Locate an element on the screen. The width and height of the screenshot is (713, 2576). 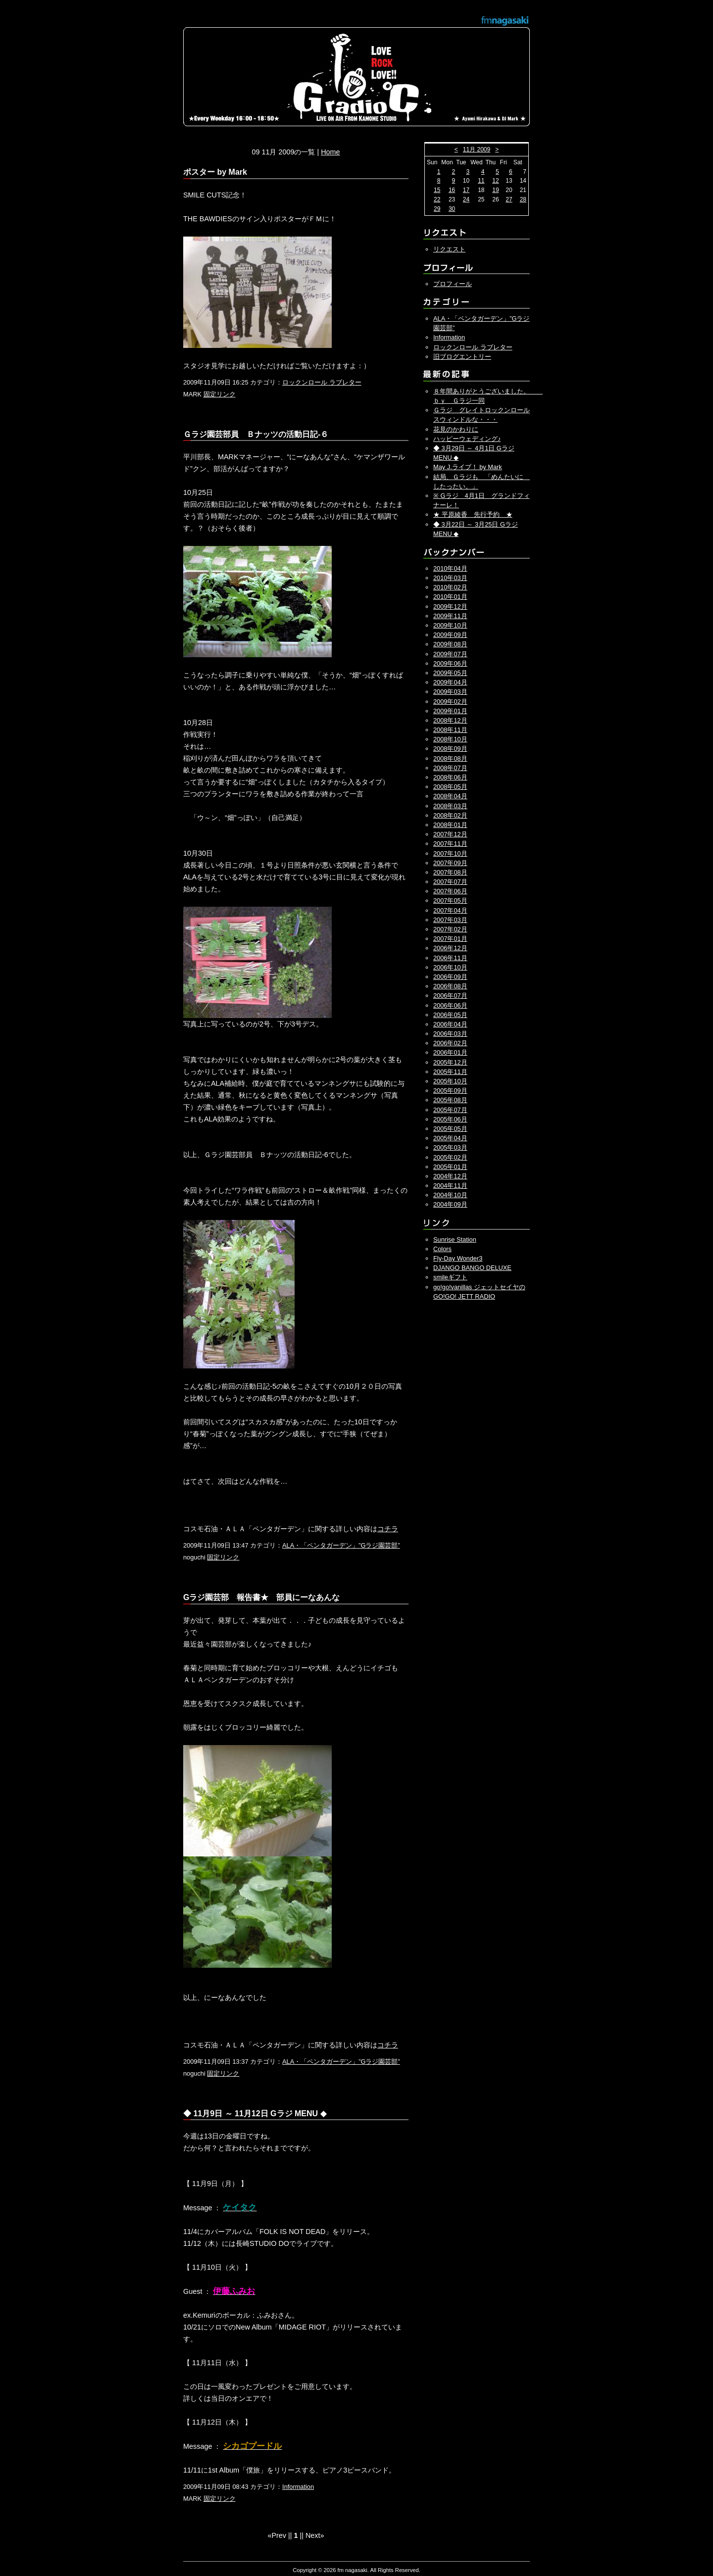
smileギフト is located at coordinates (450, 1277).